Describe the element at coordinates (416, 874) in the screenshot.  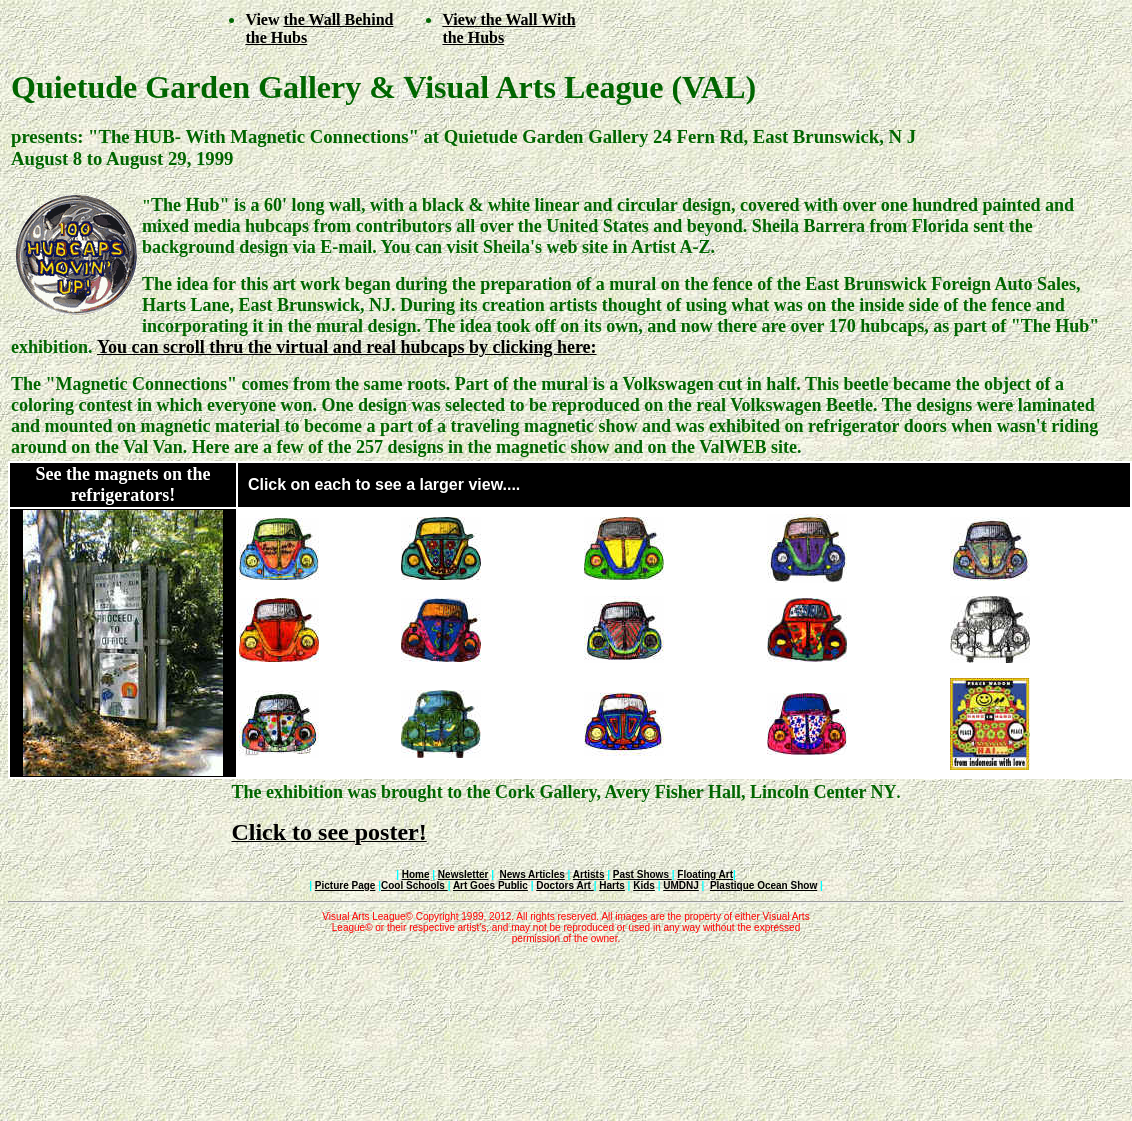
I see `Home` at that location.